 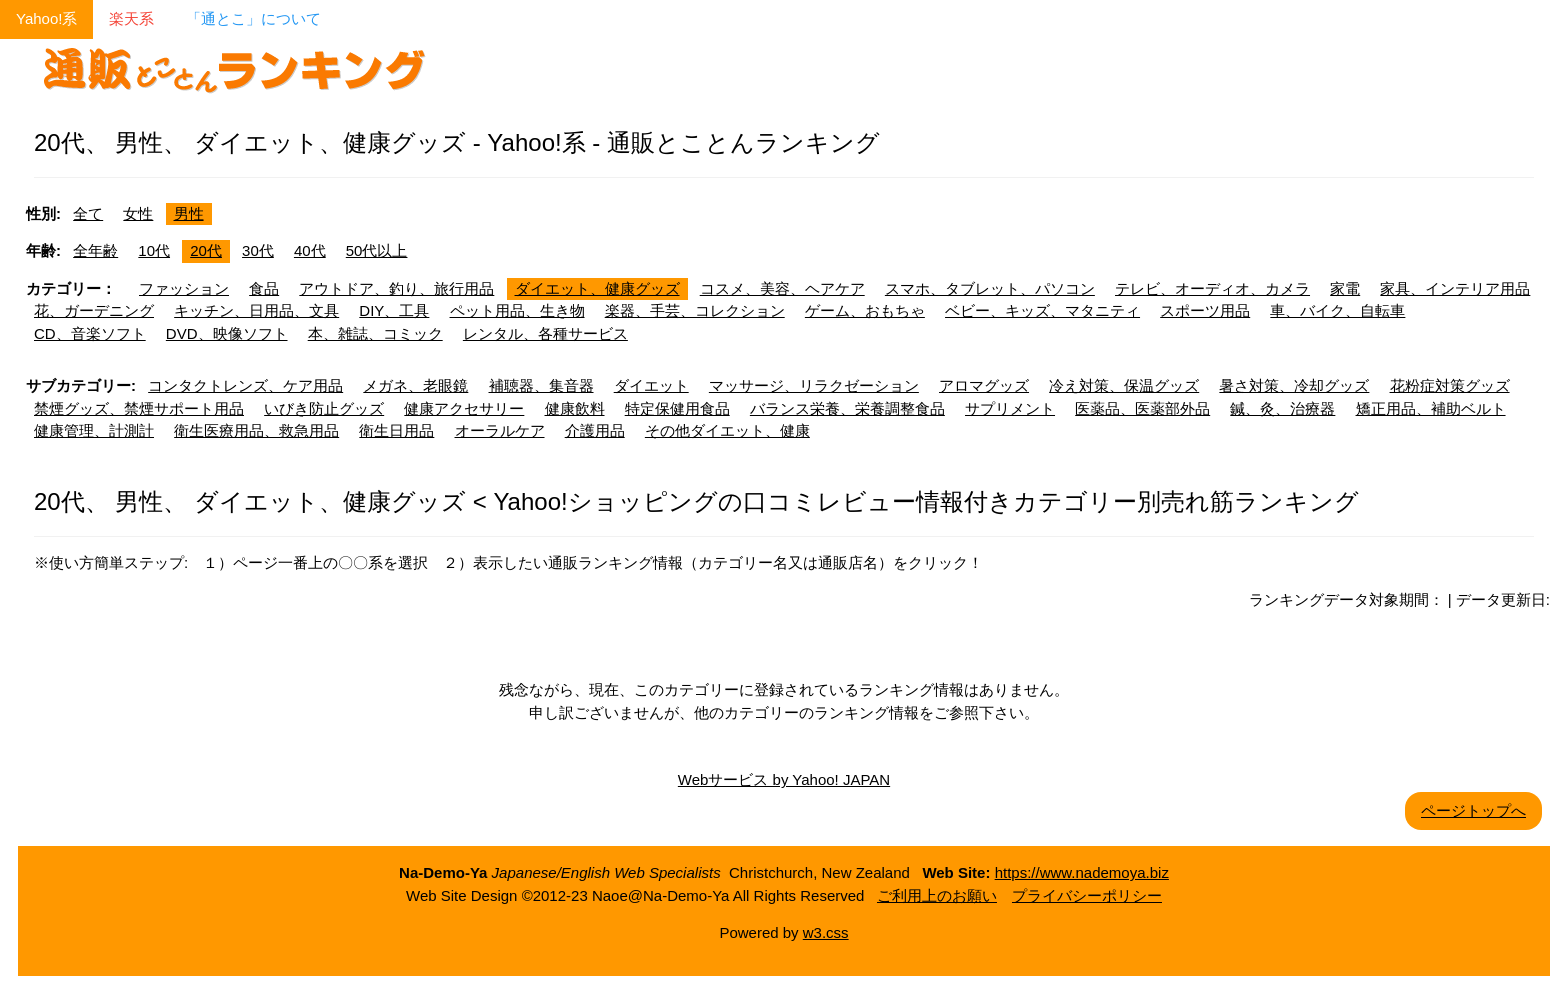 I want to click on 衛生日用品, so click(x=396, y=430).